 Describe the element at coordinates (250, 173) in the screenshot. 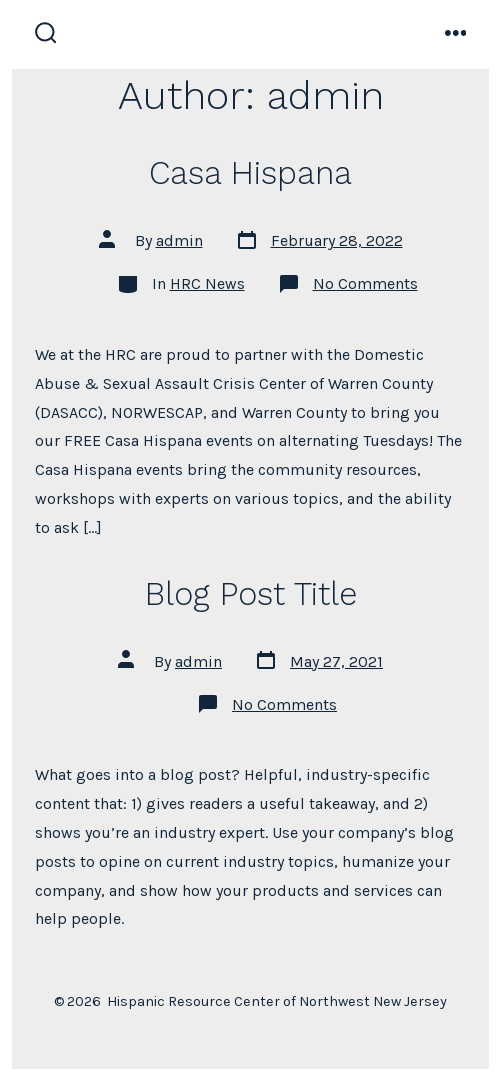

I see `Casa Hispana` at that location.